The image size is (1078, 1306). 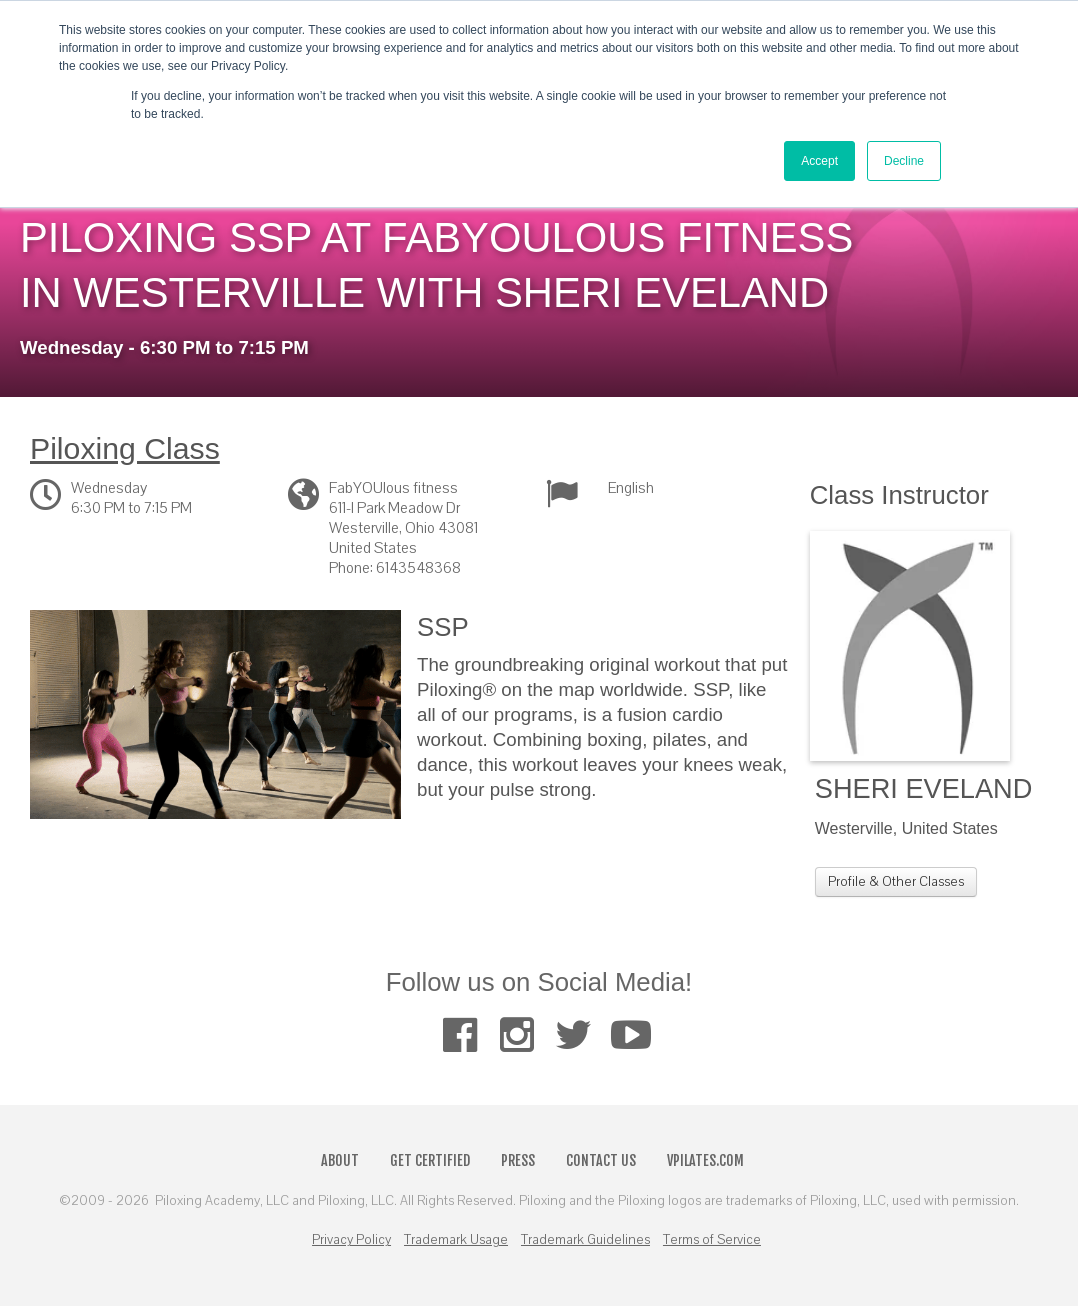 What do you see at coordinates (351, 1240) in the screenshot?
I see `Privacy Policy [menuitem]` at bounding box center [351, 1240].